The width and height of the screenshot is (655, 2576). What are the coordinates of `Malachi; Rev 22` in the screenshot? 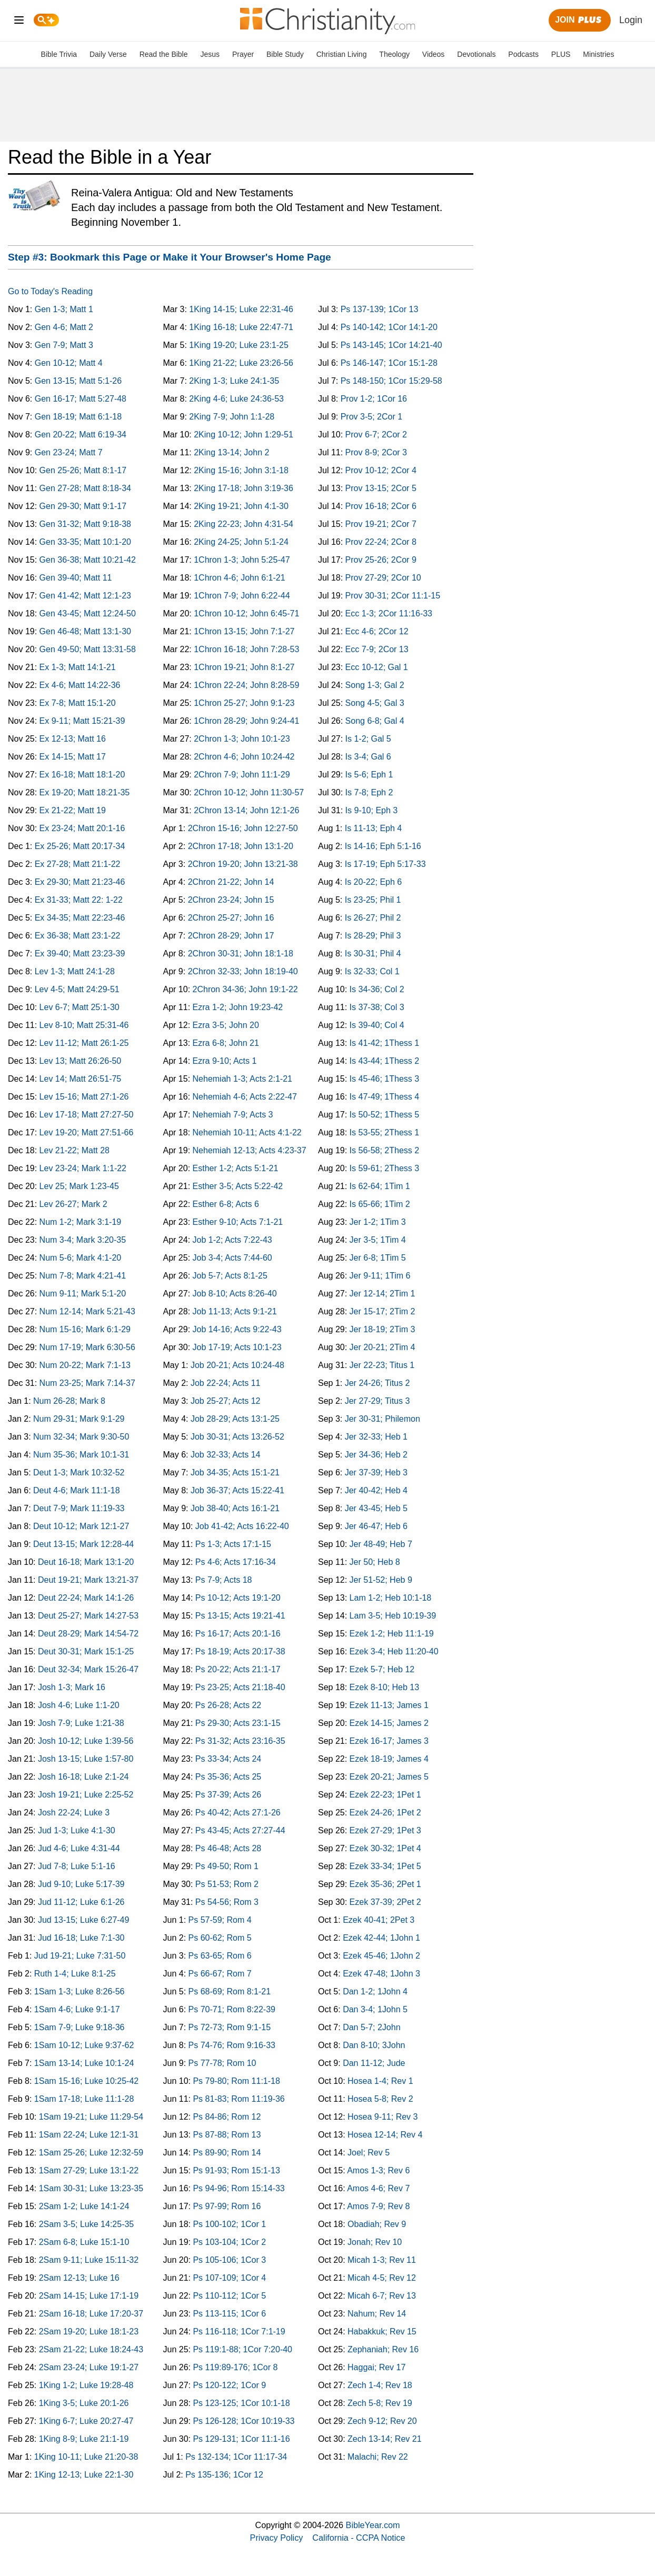 It's located at (378, 2456).